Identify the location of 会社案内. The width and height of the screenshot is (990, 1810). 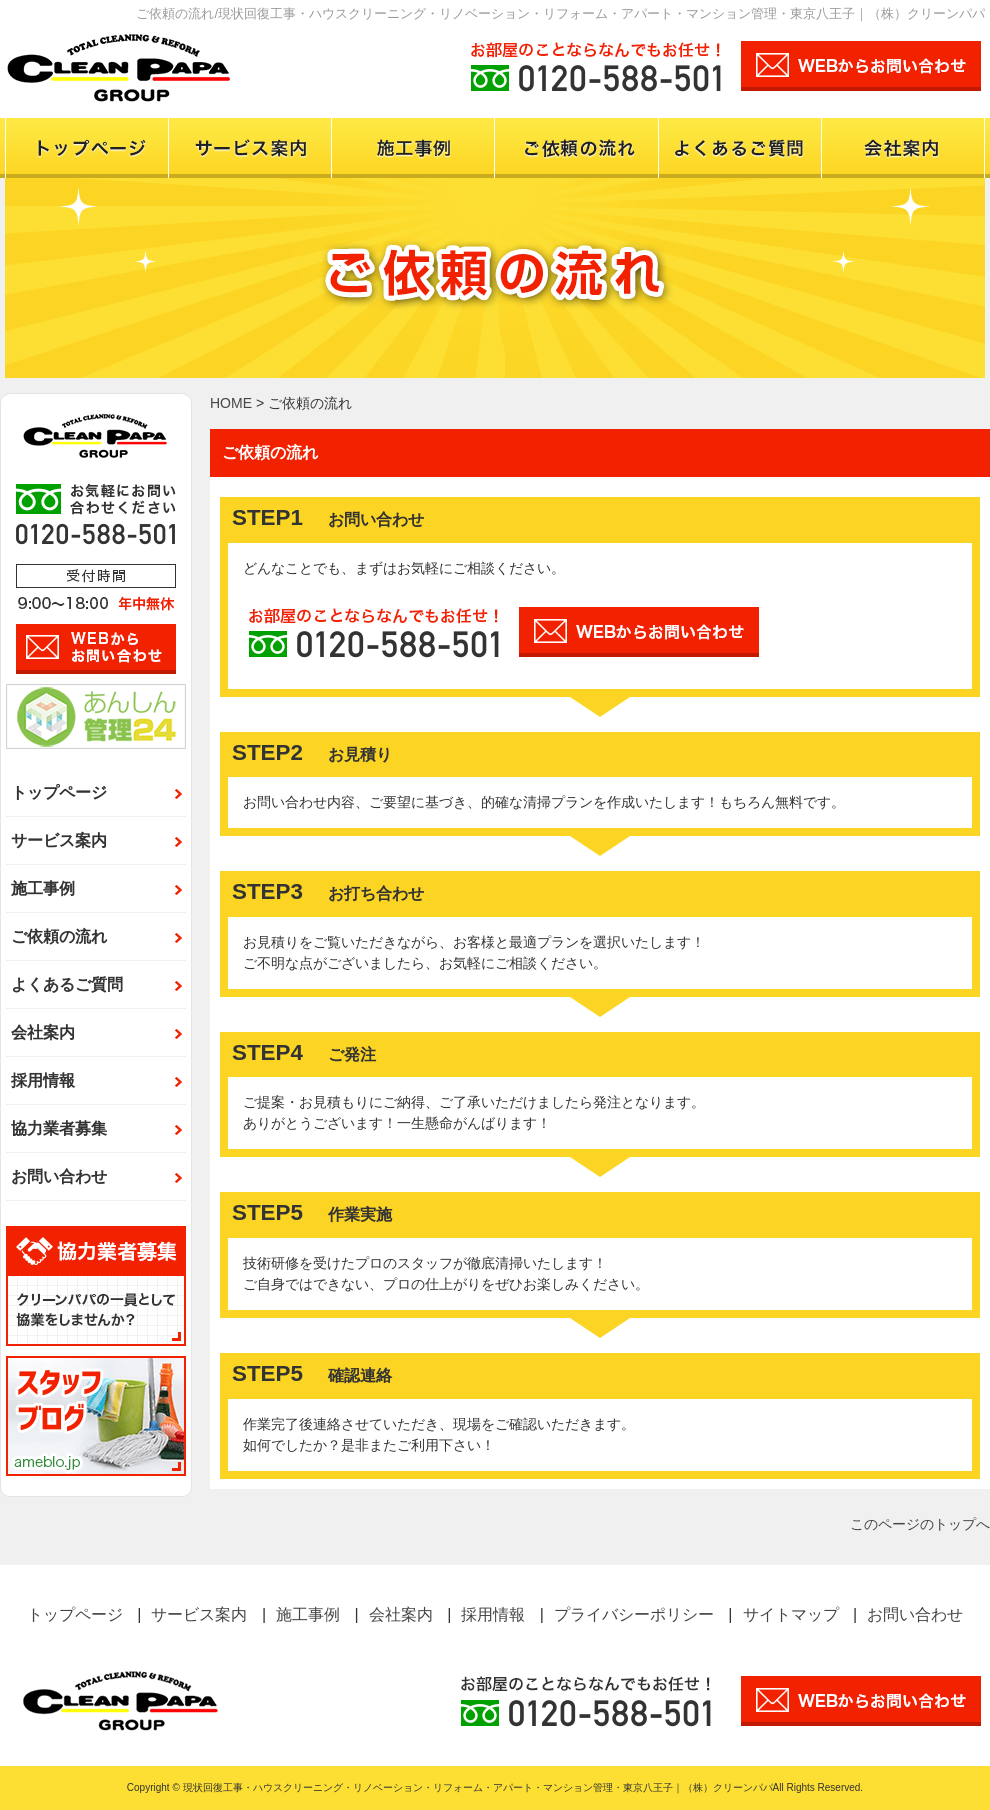
(903, 148).